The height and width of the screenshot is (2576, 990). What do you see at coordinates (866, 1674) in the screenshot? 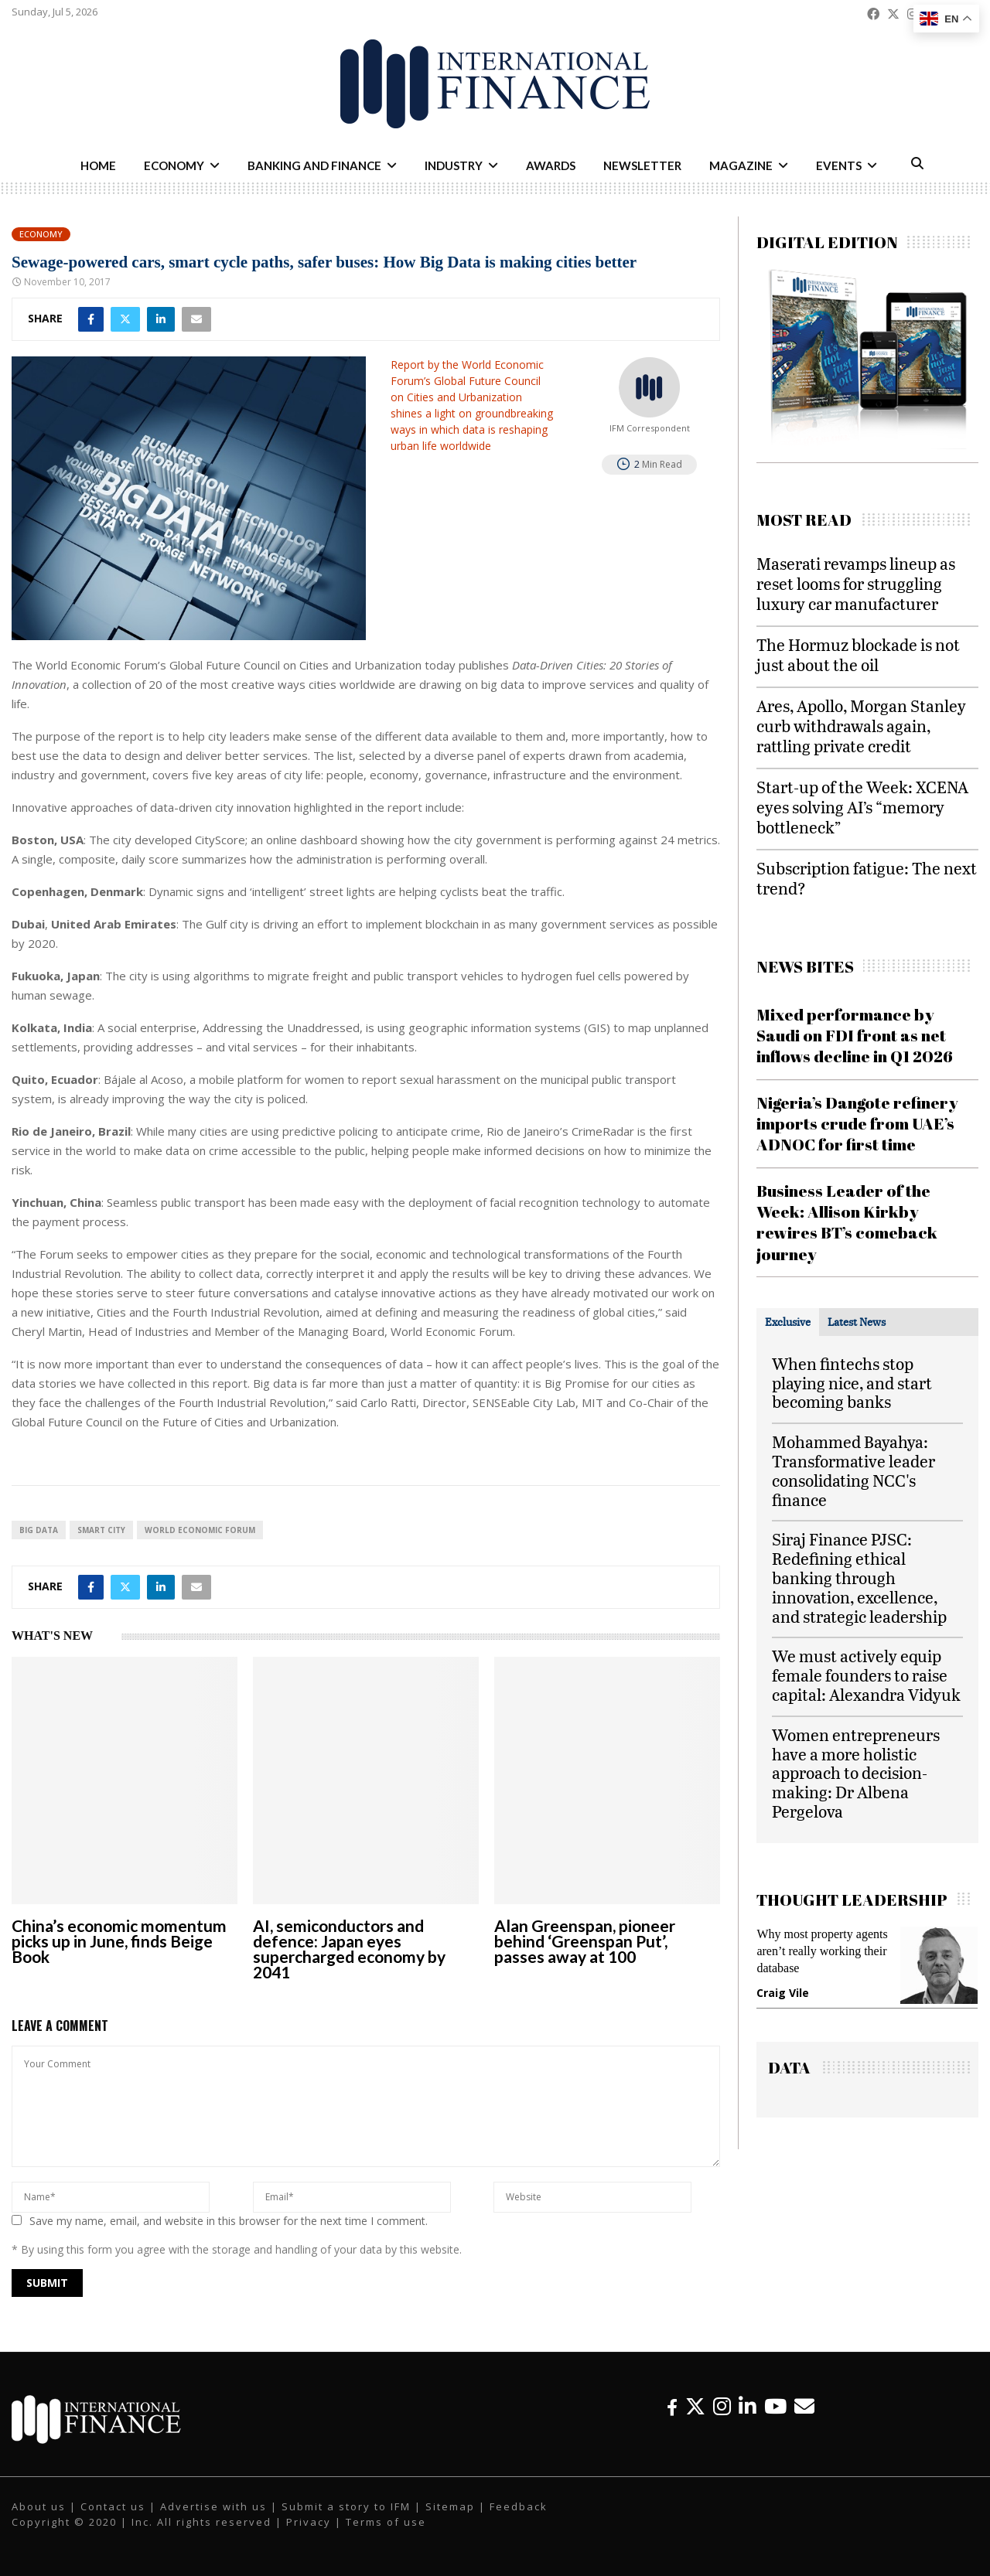
I see `We must actively equip female founders to raise capital: Alexandra Vidyuk` at bounding box center [866, 1674].